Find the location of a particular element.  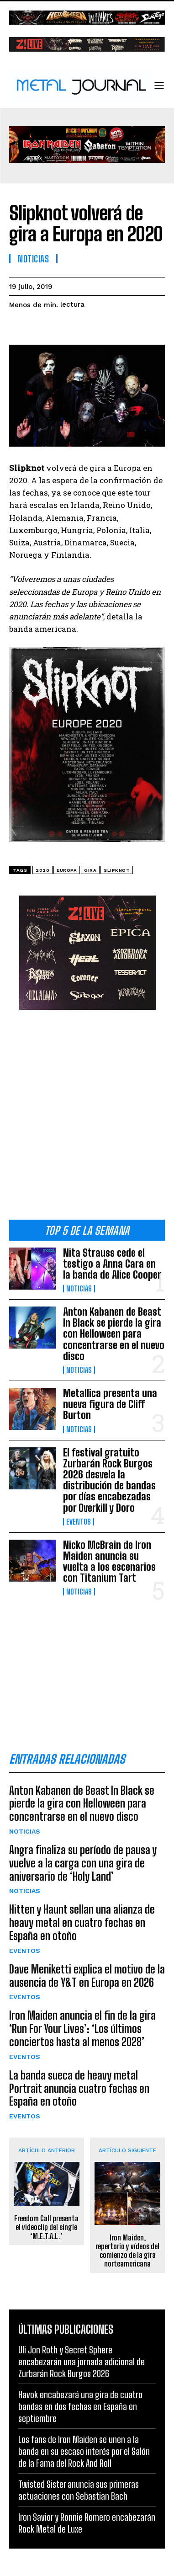

Iron Maiden anuncia el fin de la gira ‘Run For Your Lives’: ‘Los últimos conciertos hasta al menos 2028’ is located at coordinates (82, 2028).